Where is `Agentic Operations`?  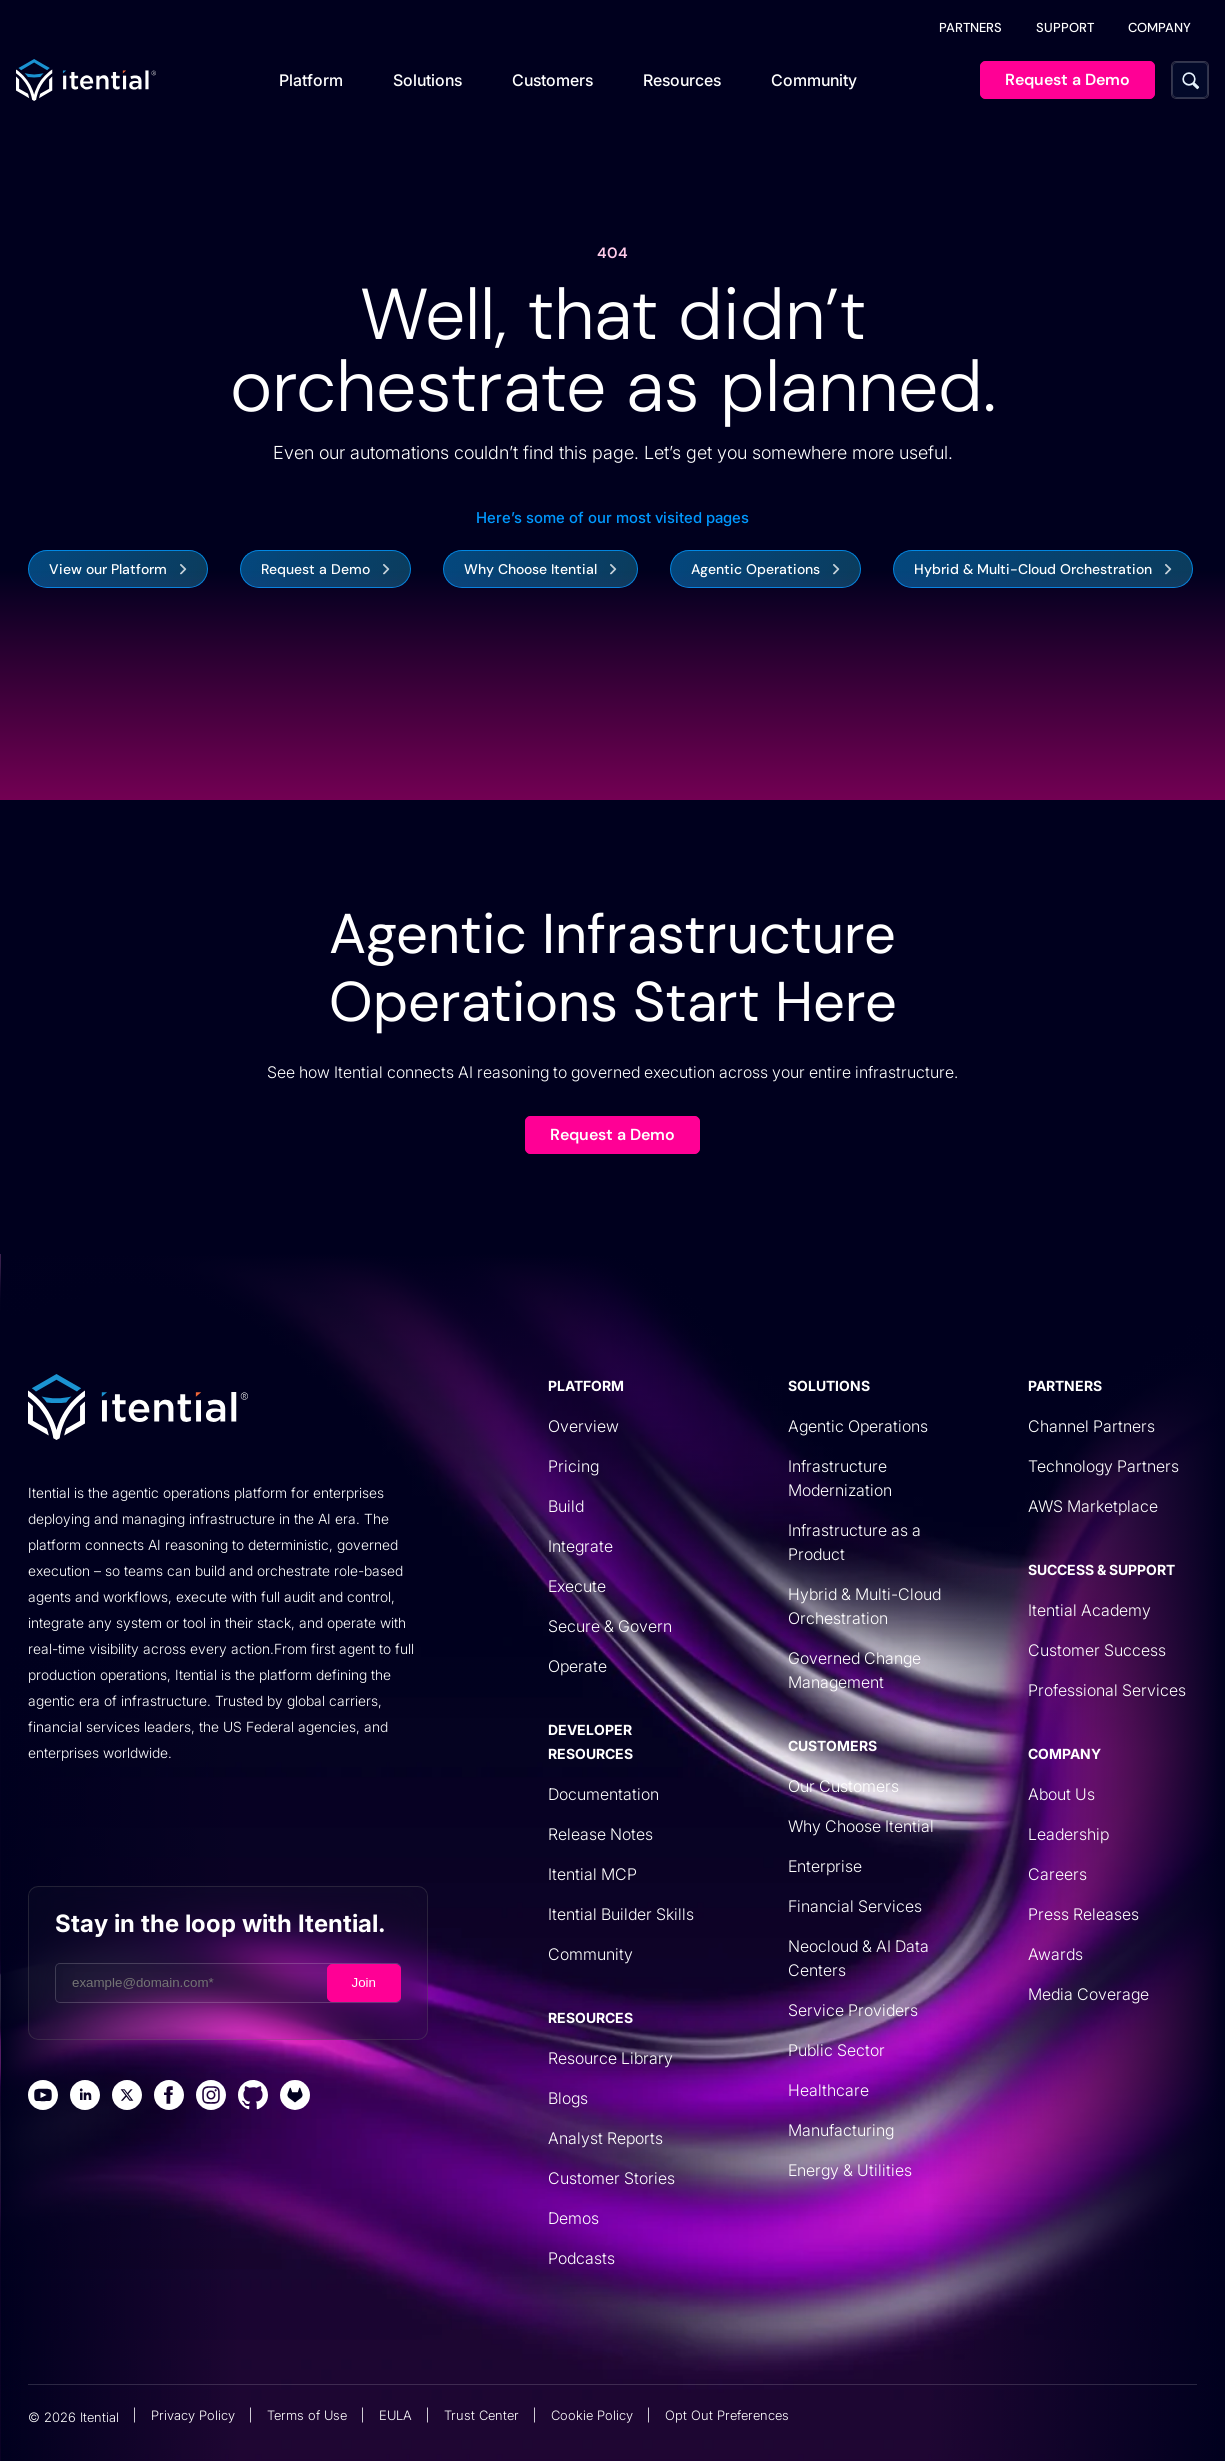 Agentic Operations is located at coordinates (755, 569).